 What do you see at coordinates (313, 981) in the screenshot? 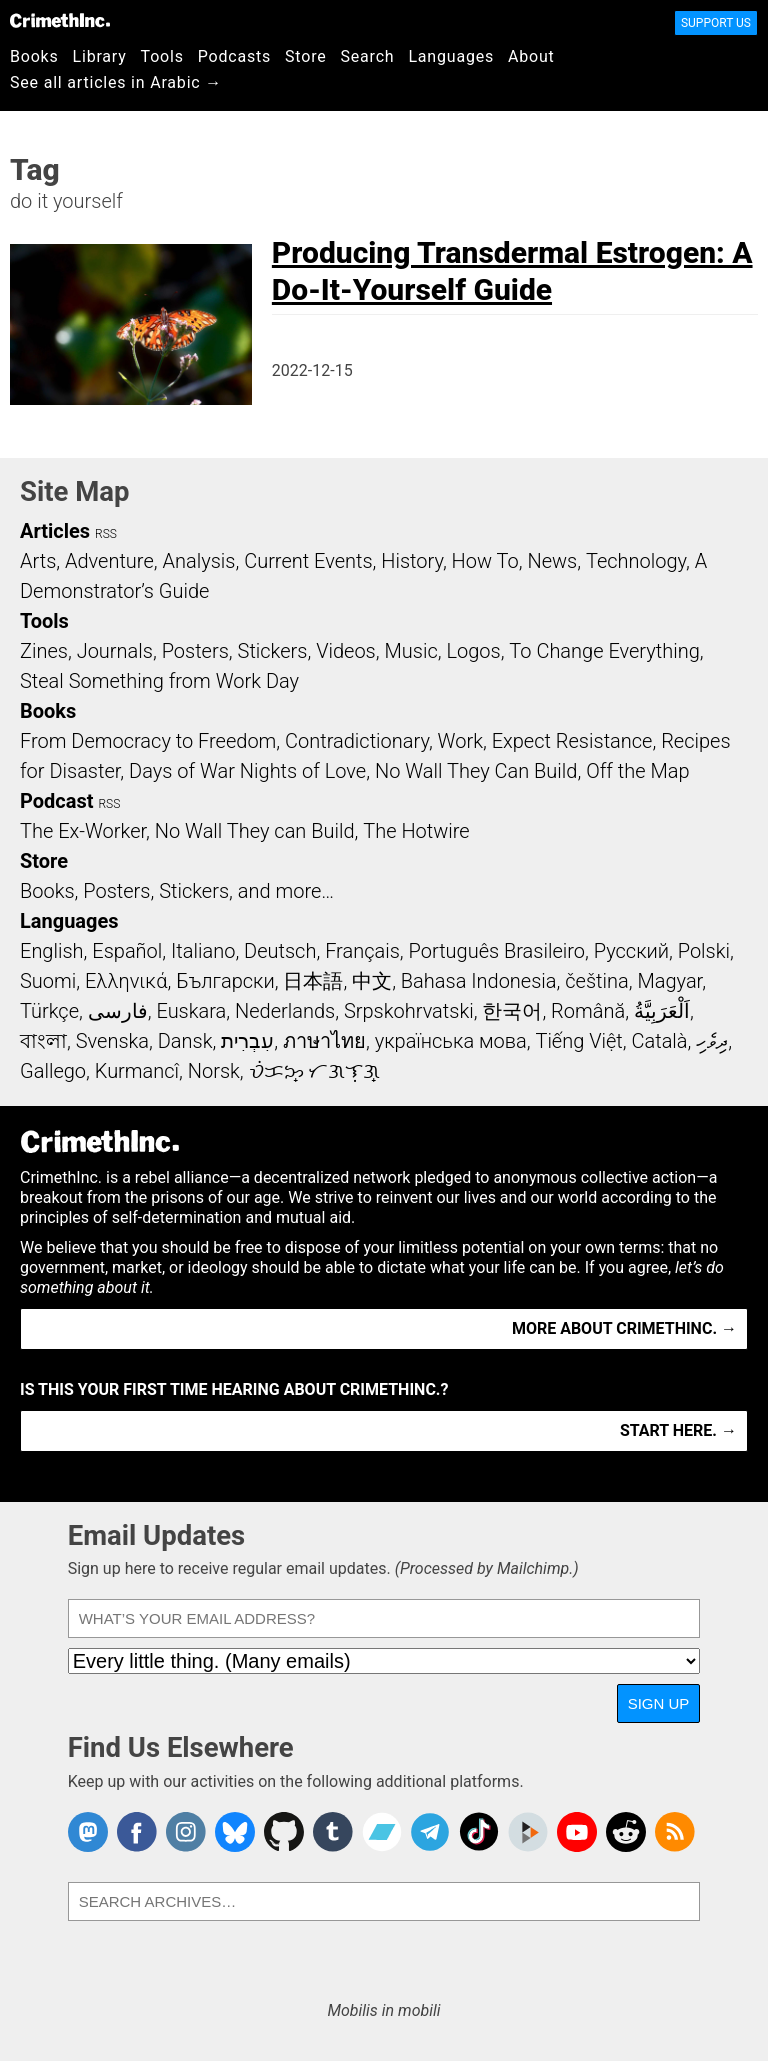
I see `日本語` at bounding box center [313, 981].